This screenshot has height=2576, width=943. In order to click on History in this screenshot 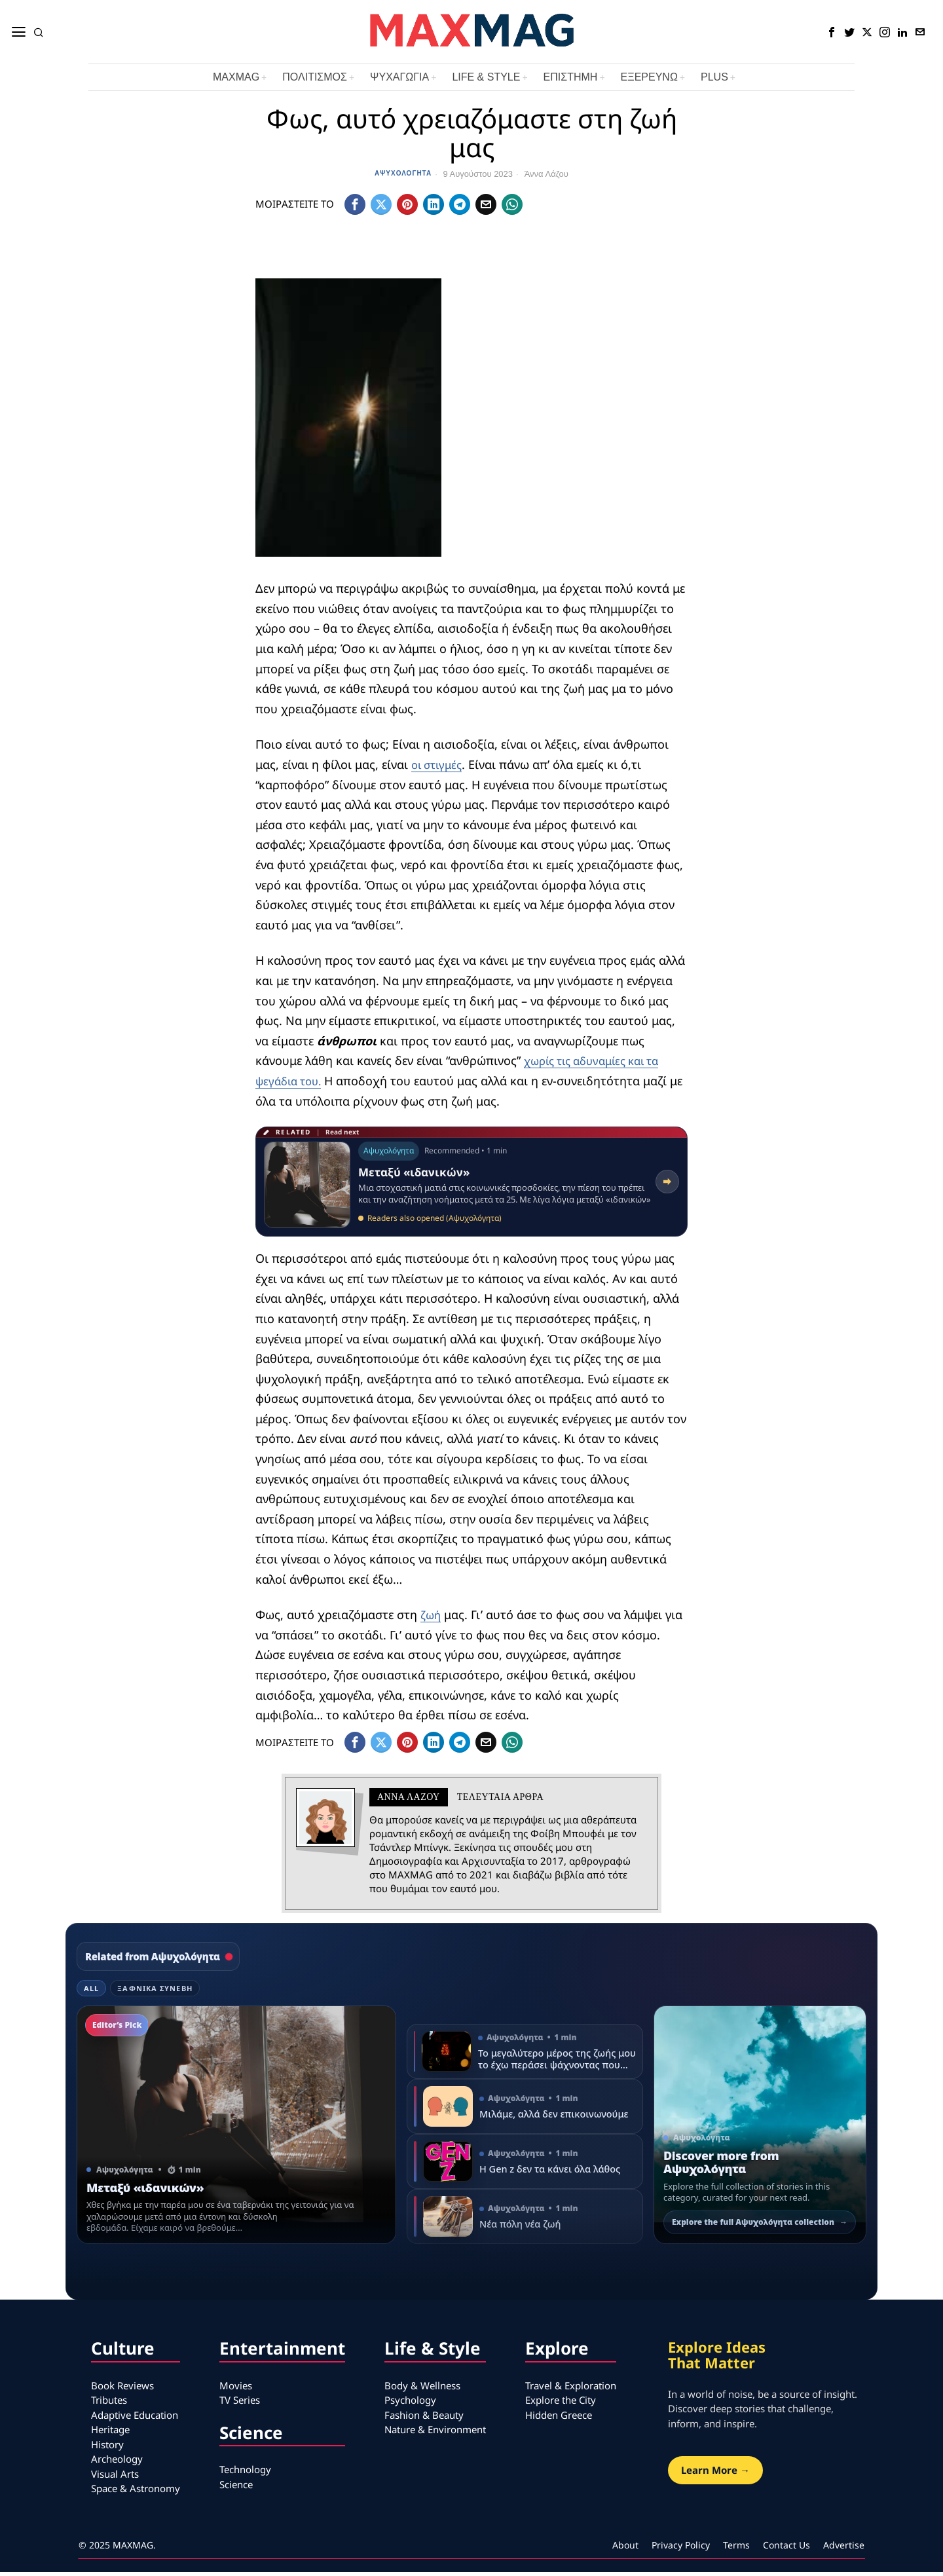, I will do `click(107, 2448)`.